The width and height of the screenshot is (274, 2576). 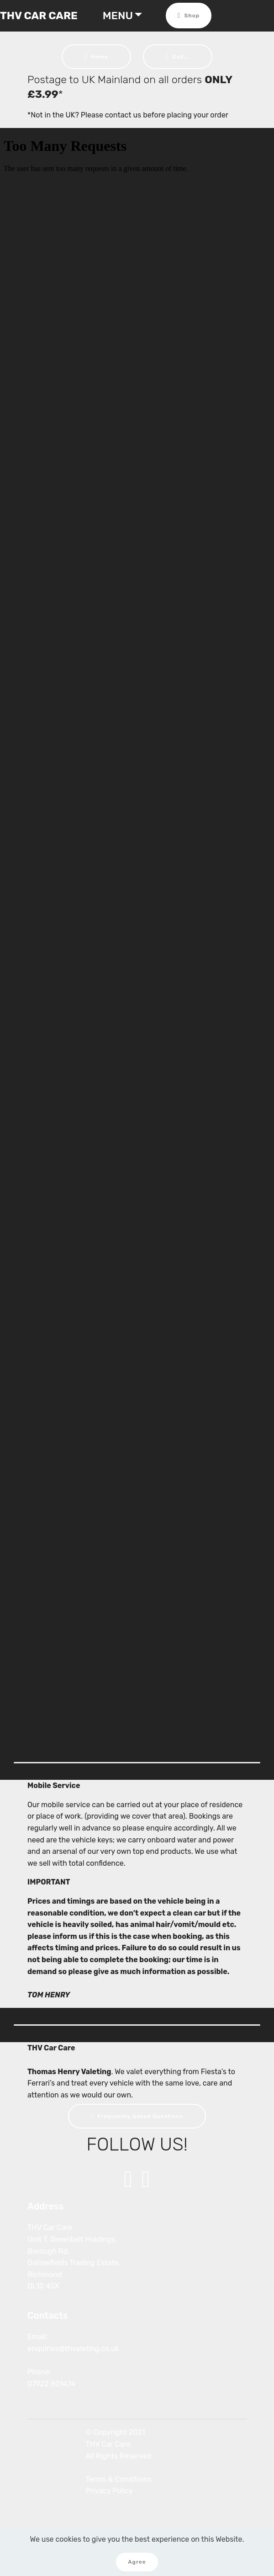 I want to click on Home, so click(x=96, y=56).